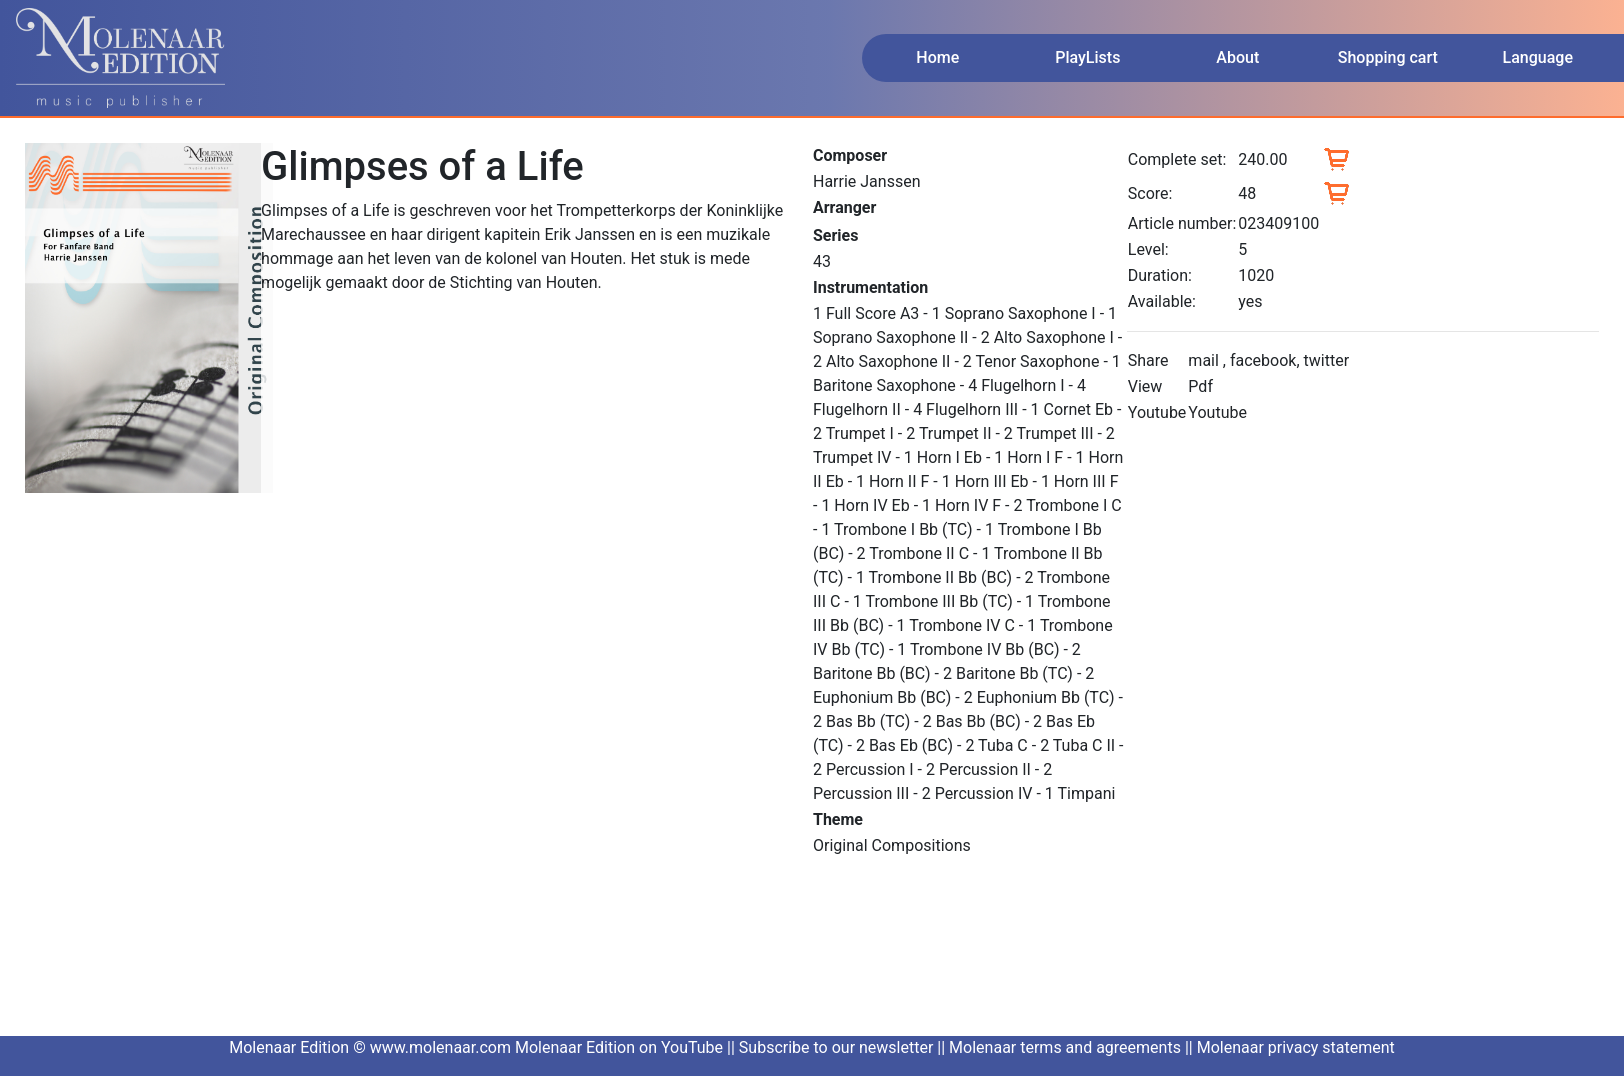 The height and width of the screenshot is (1076, 1624). Describe the element at coordinates (1087, 57) in the screenshot. I see `PlayLists` at that location.